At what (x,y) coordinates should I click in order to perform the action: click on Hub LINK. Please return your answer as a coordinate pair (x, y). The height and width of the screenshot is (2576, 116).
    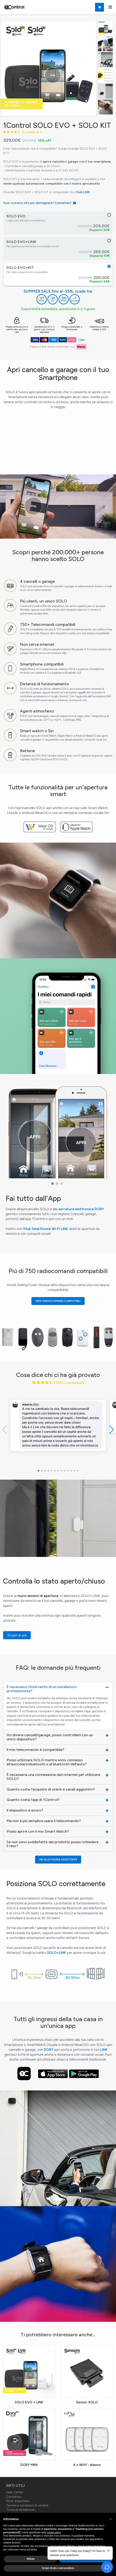
    Looking at the image, I should click on (83, 192).